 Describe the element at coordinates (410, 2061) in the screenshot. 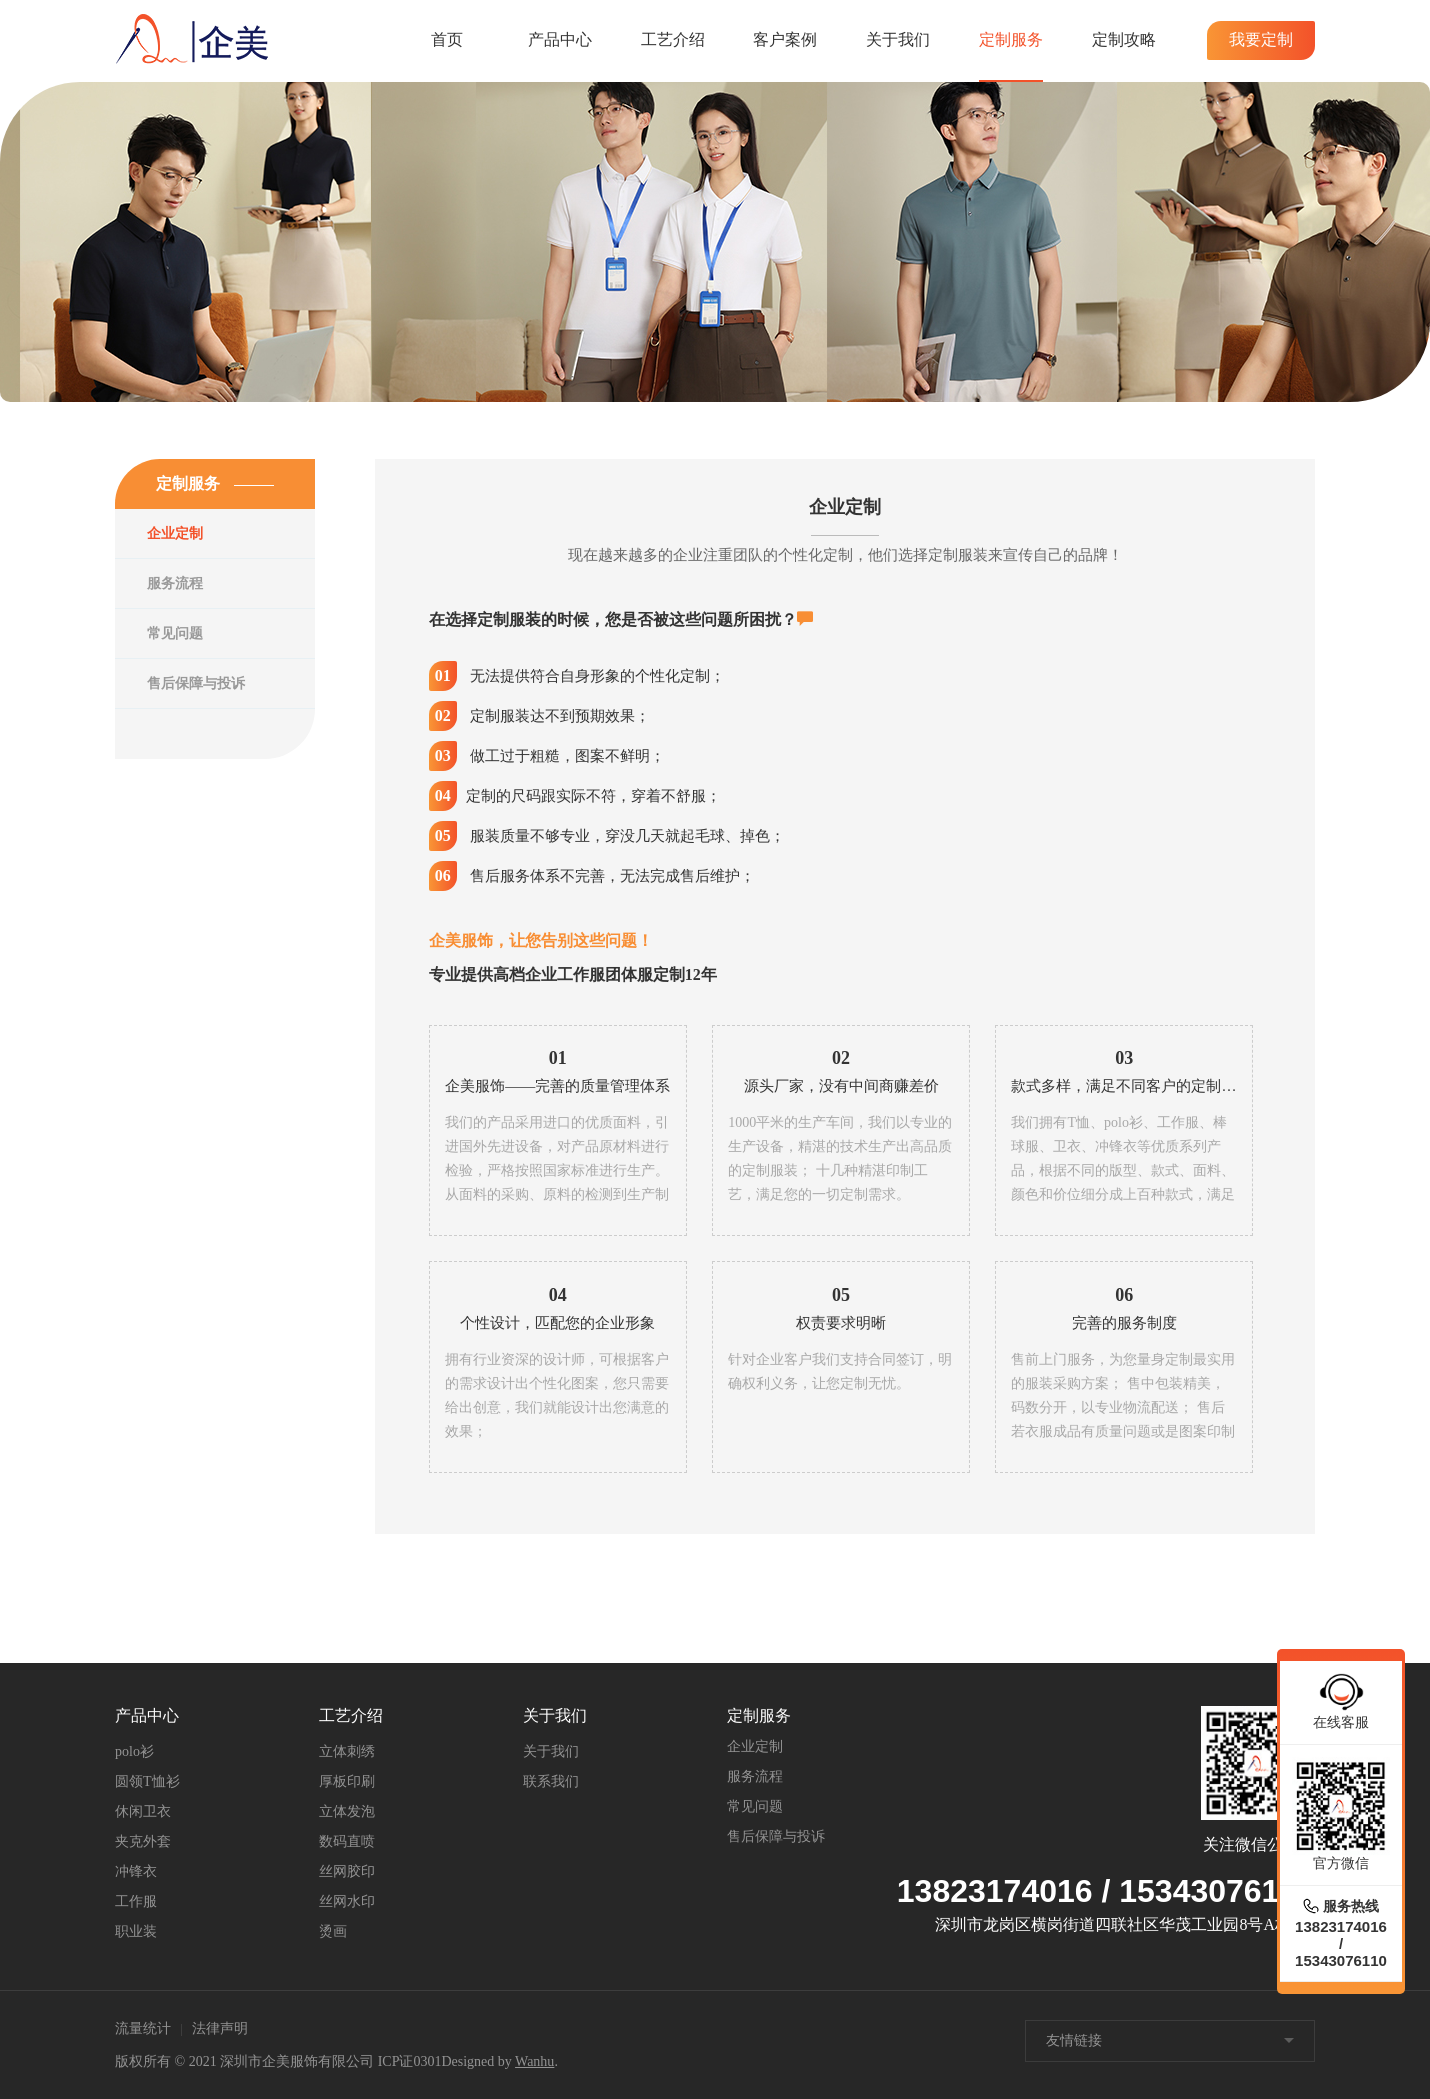

I see `ICP证0301` at that location.